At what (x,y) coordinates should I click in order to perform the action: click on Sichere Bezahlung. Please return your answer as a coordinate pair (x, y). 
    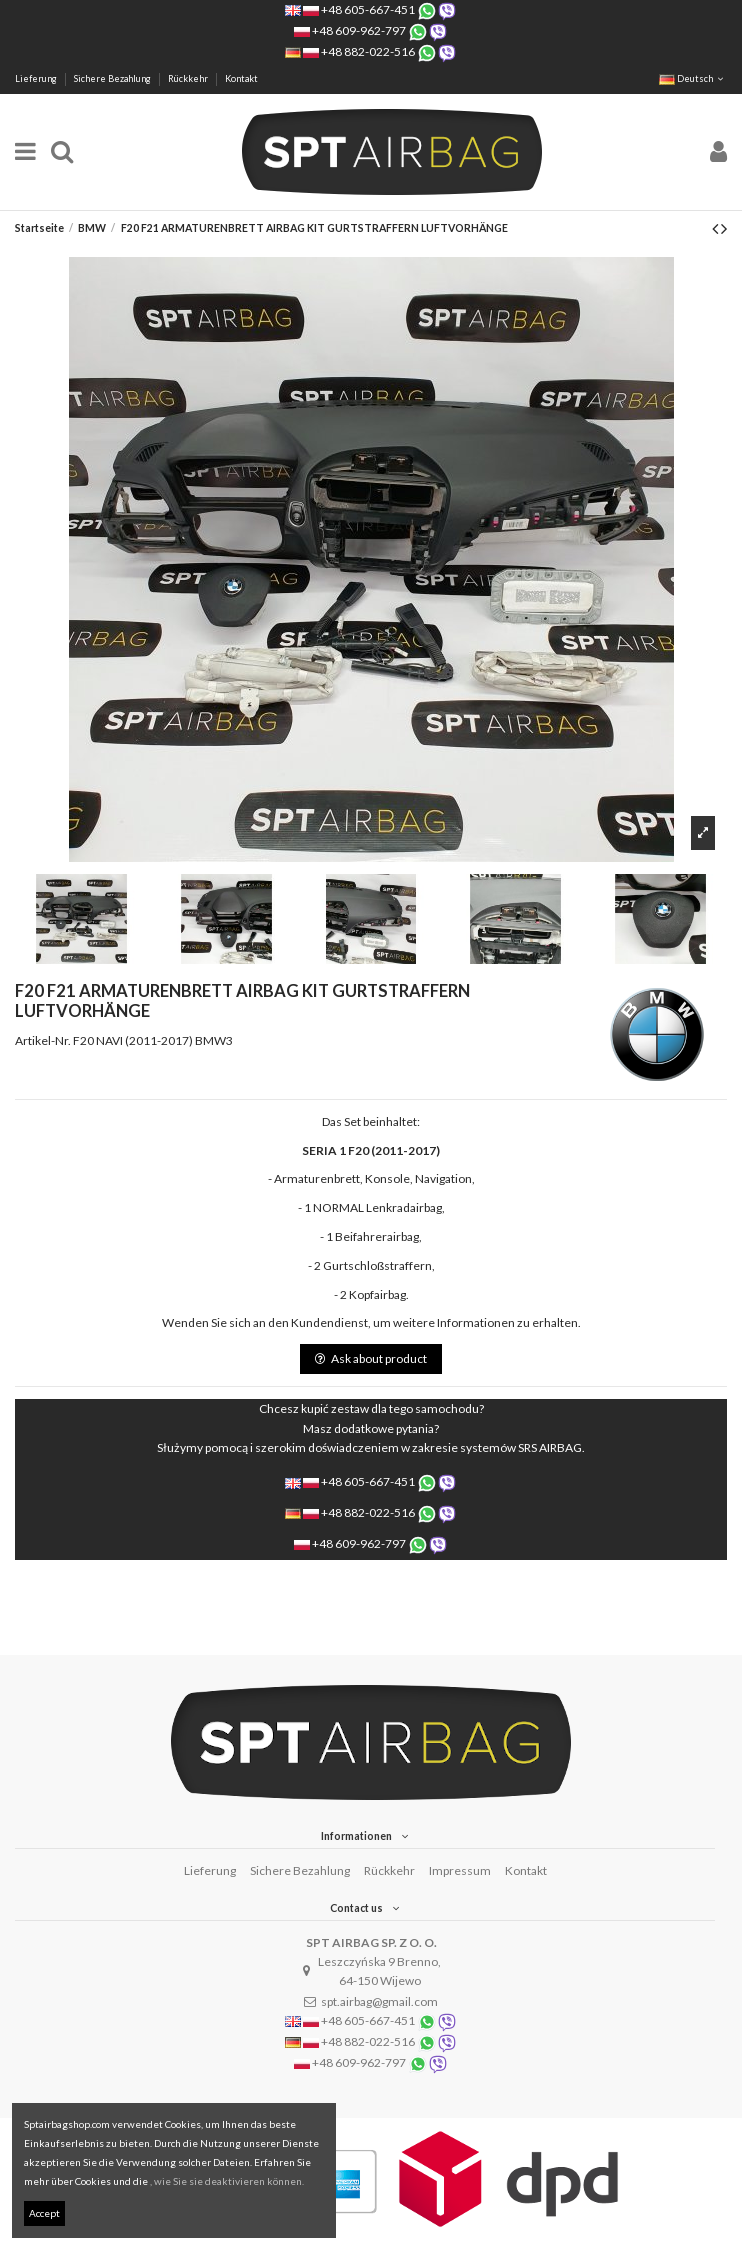
    Looking at the image, I should click on (113, 78).